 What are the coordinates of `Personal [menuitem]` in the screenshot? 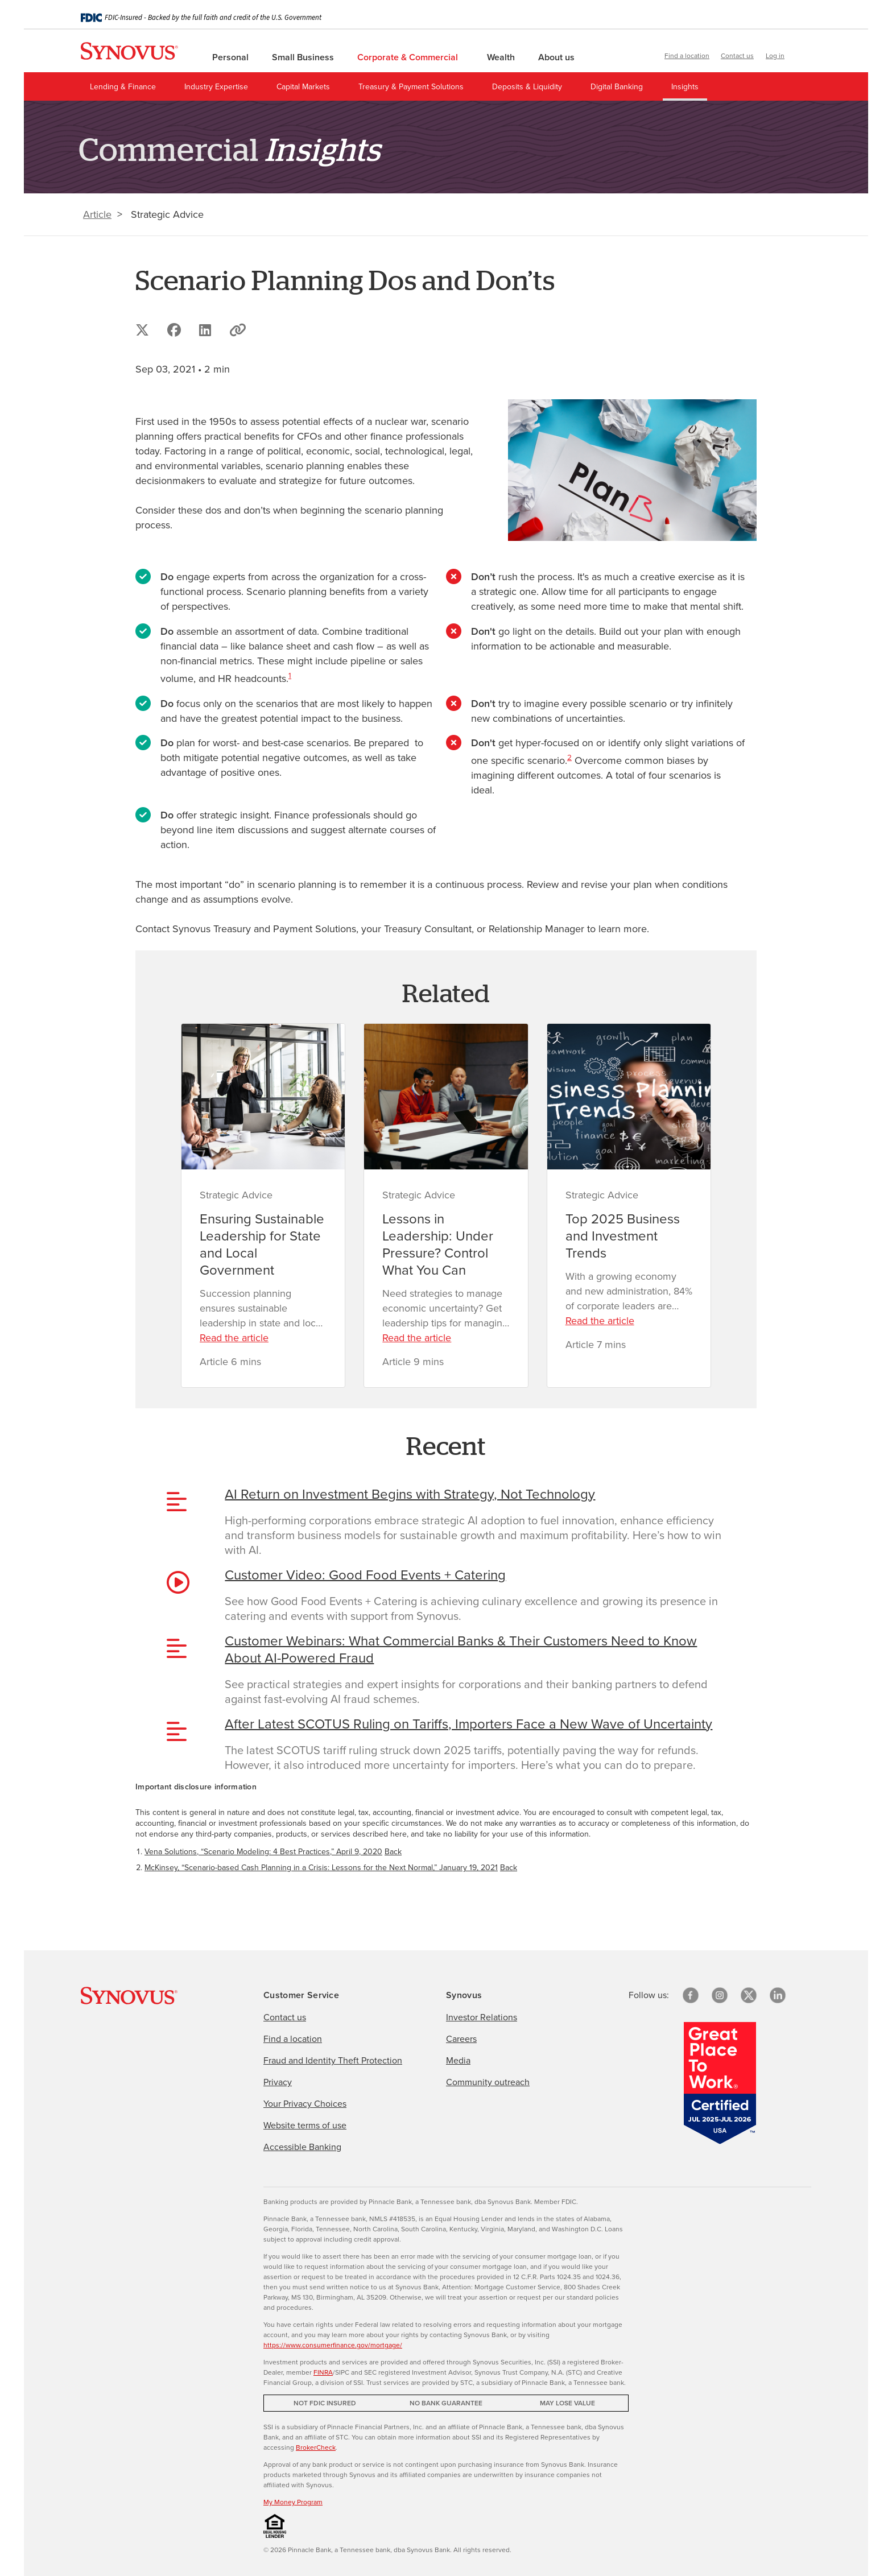 It's located at (231, 57).